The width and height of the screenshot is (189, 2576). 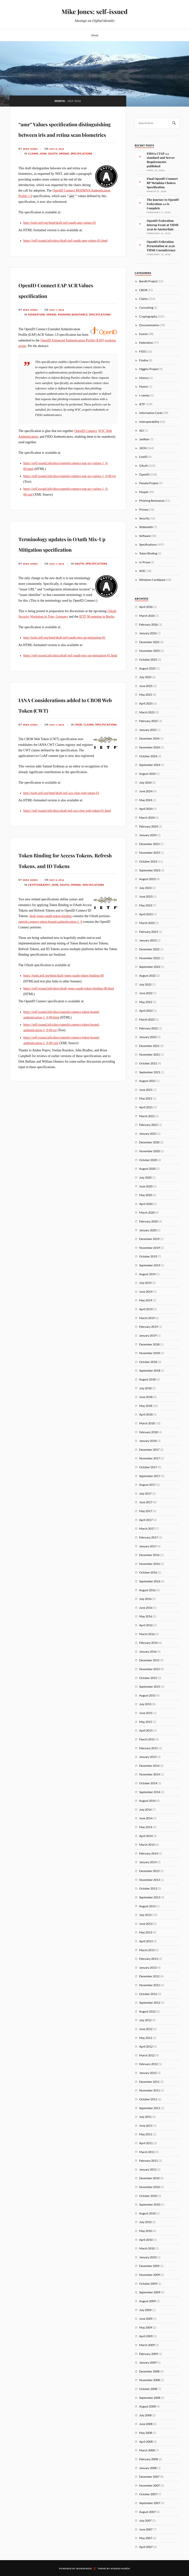 What do you see at coordinates (149, 1458) in the screenshot?
I see `November 2017` at bounding box center [149, 1458].